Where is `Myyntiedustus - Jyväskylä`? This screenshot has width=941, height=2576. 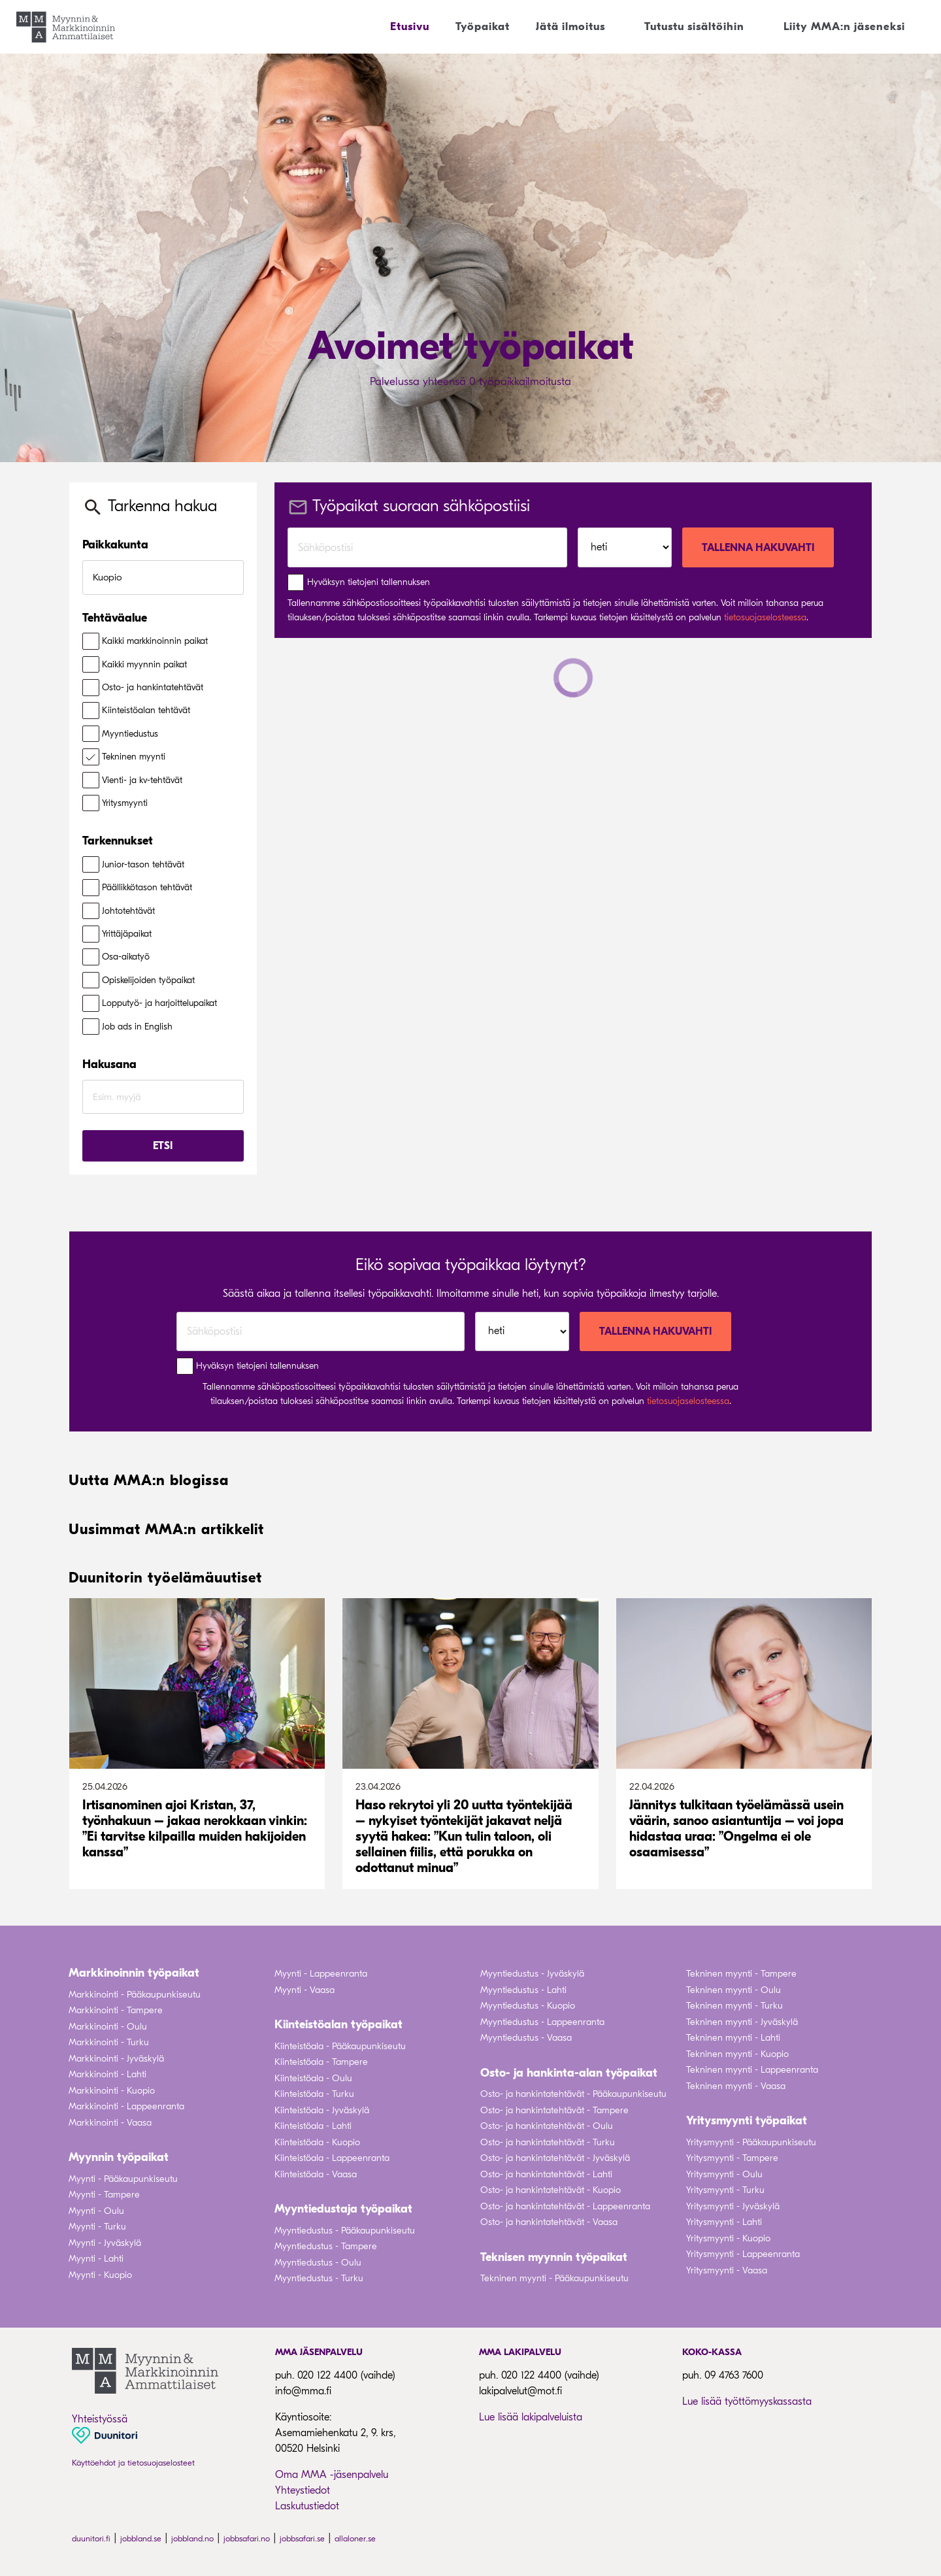
Myyntiedustus - Jyväskylä is located at coordinates (532, 1973).